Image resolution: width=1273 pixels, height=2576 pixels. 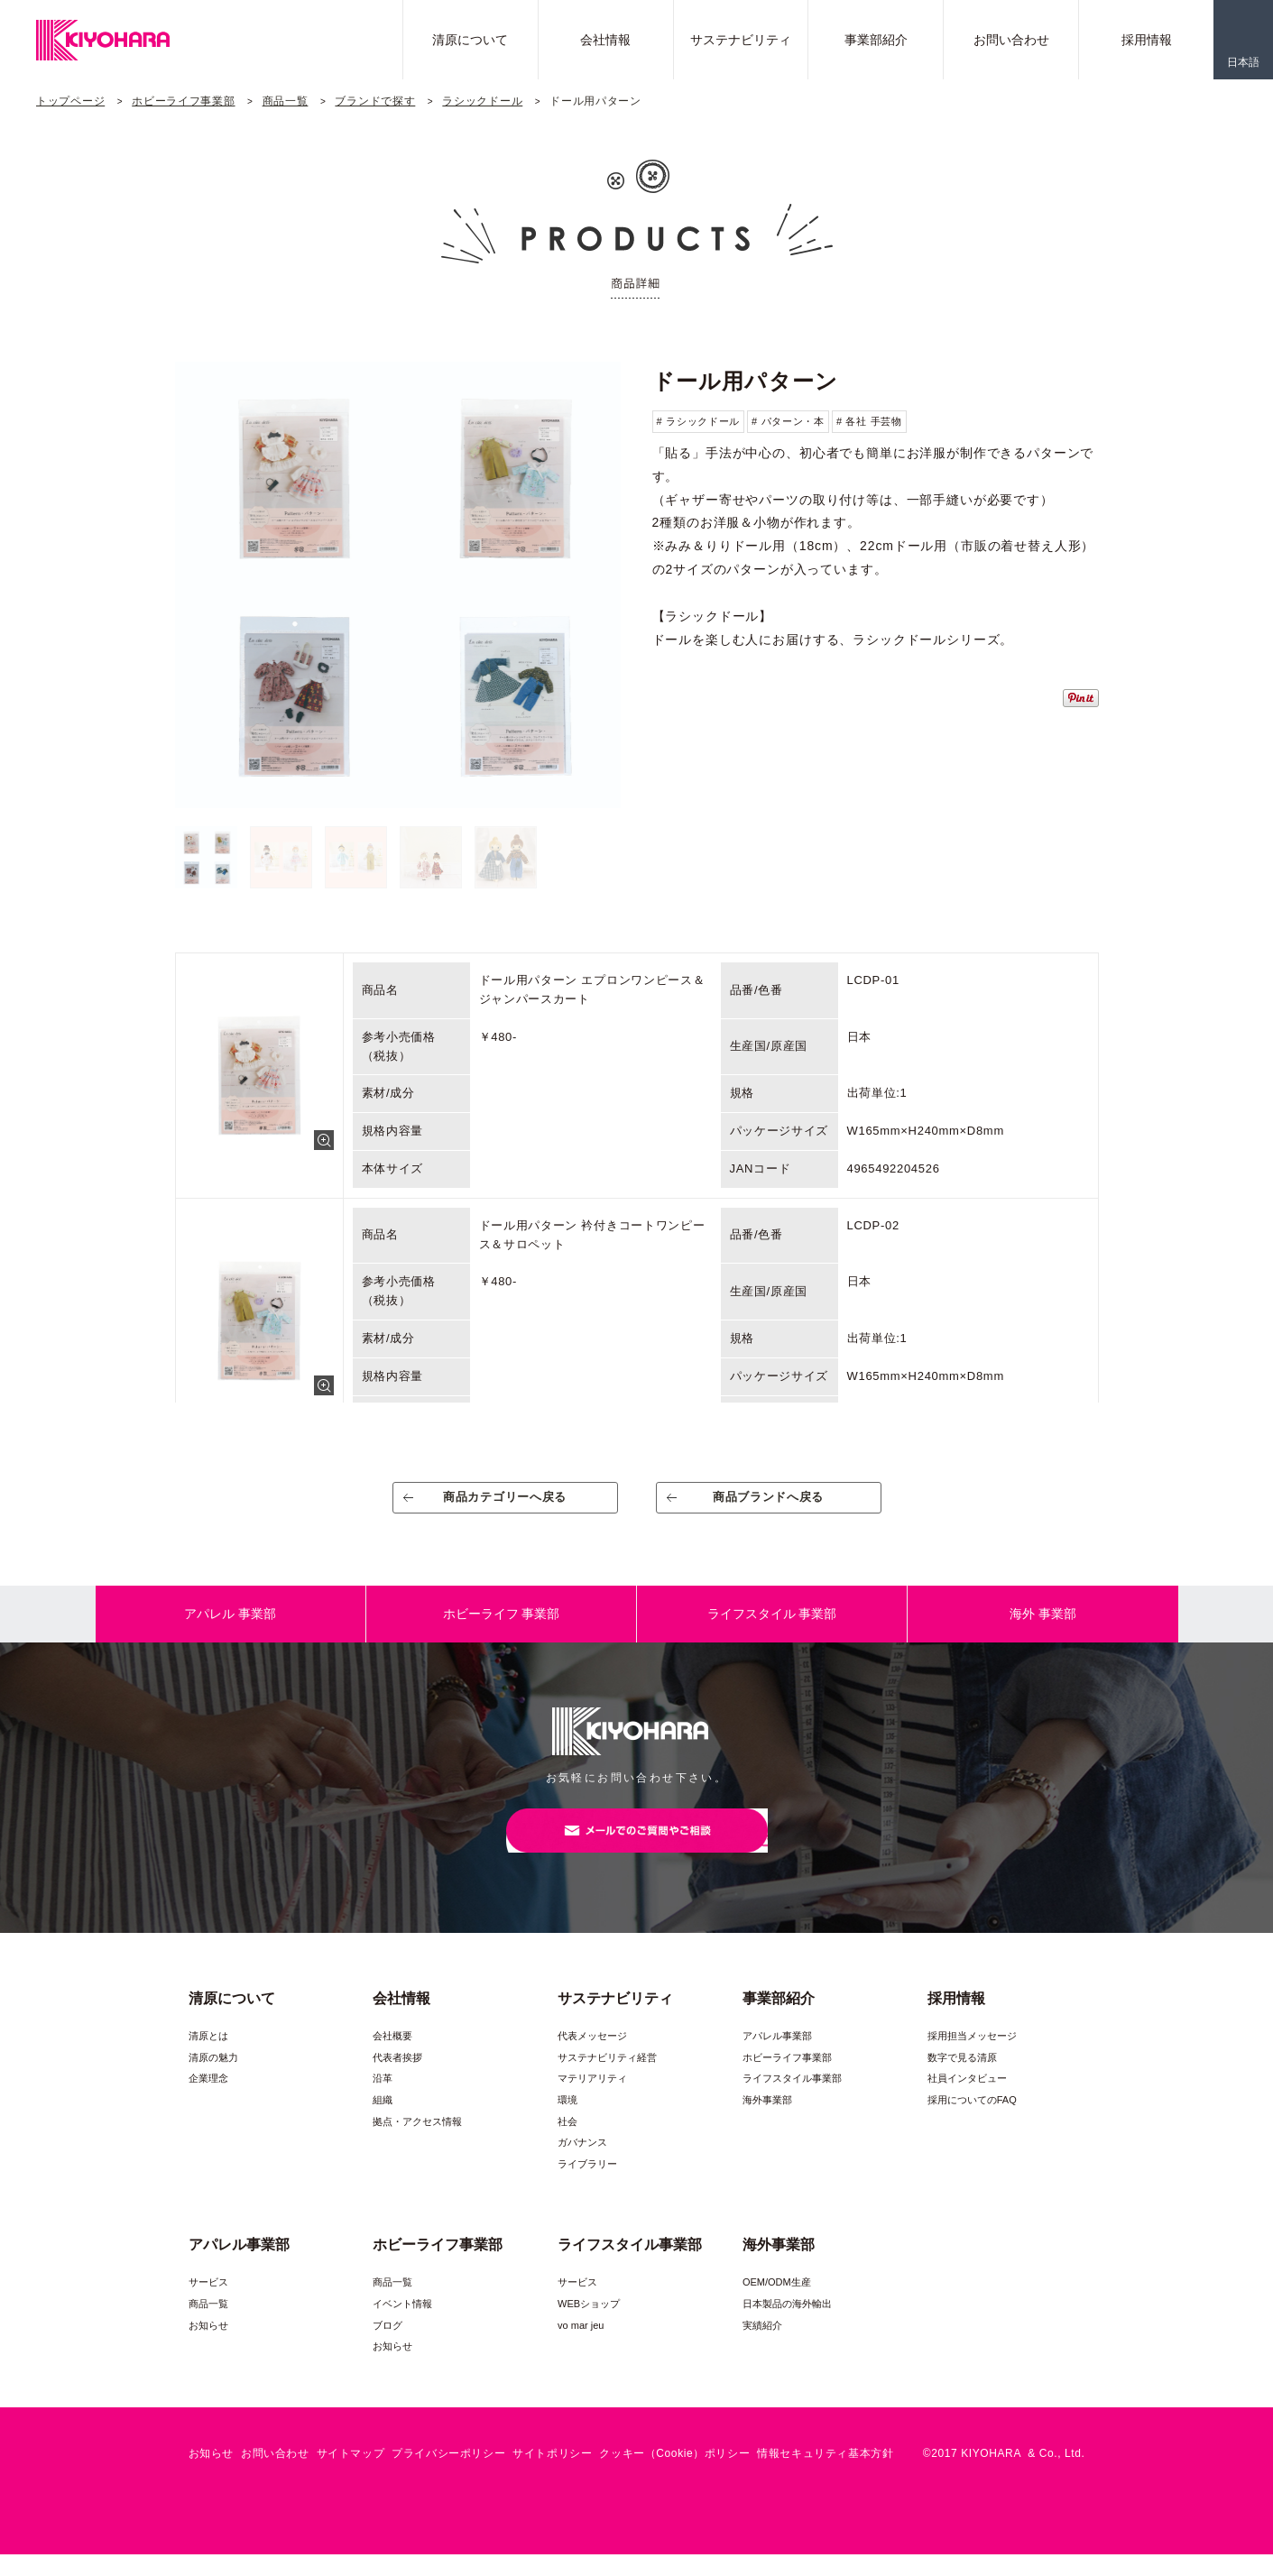 What do you see at coordinates (972, 2121) in the screenshot?
I see `採用についてのFAQ` at bounding box center [972, 2121].